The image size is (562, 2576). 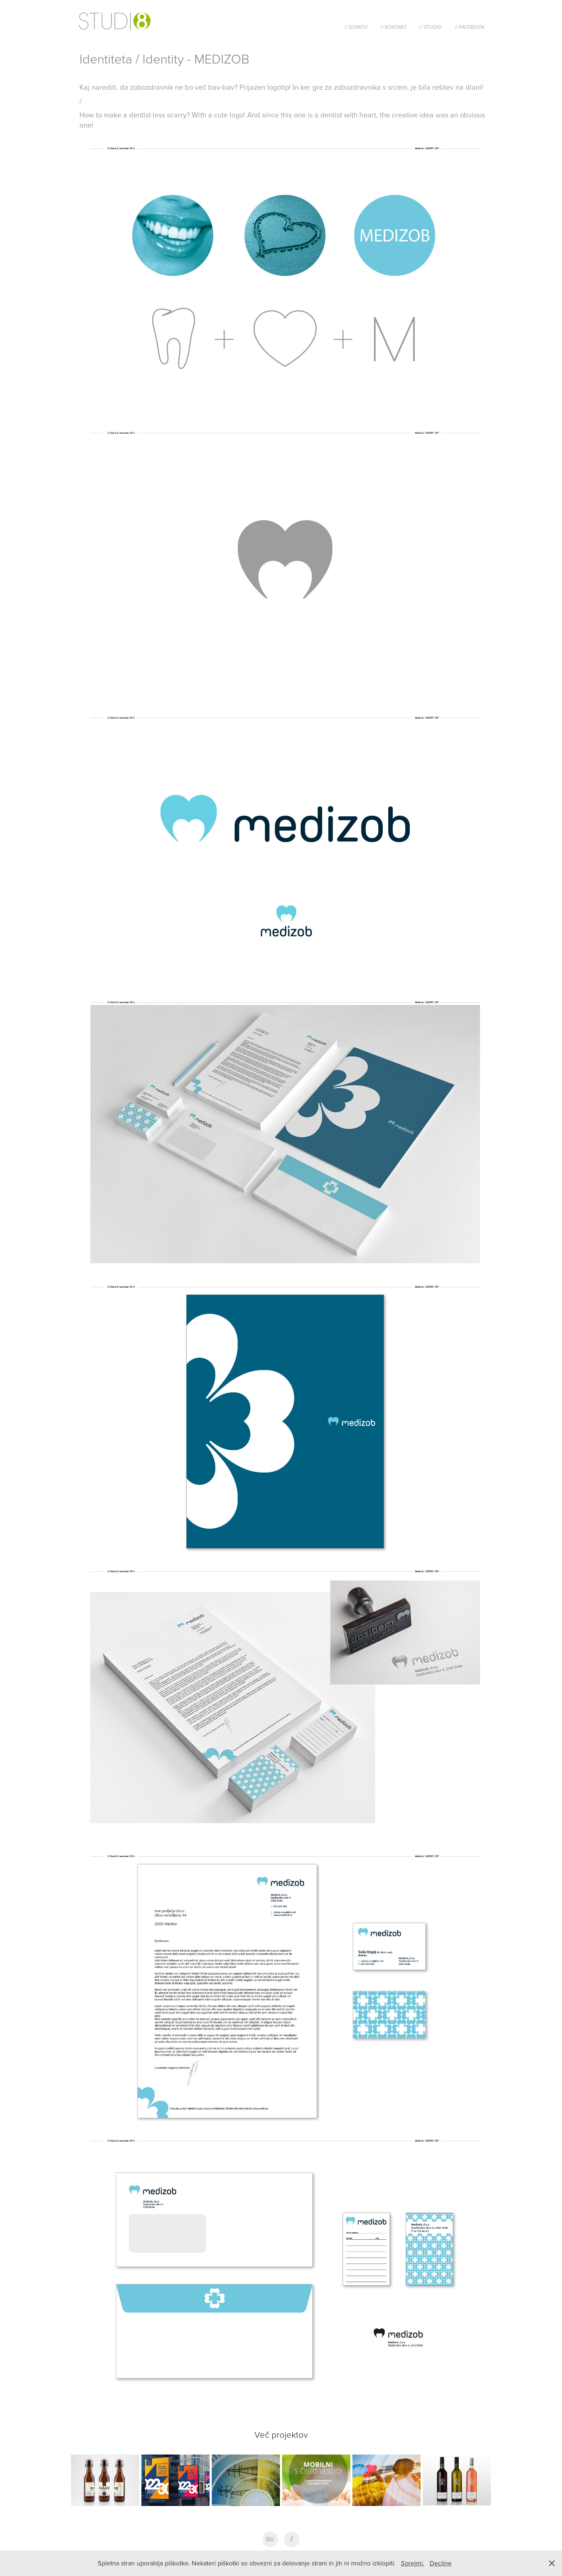 I want to click on // Kontakt, so click(x=393, y=27).